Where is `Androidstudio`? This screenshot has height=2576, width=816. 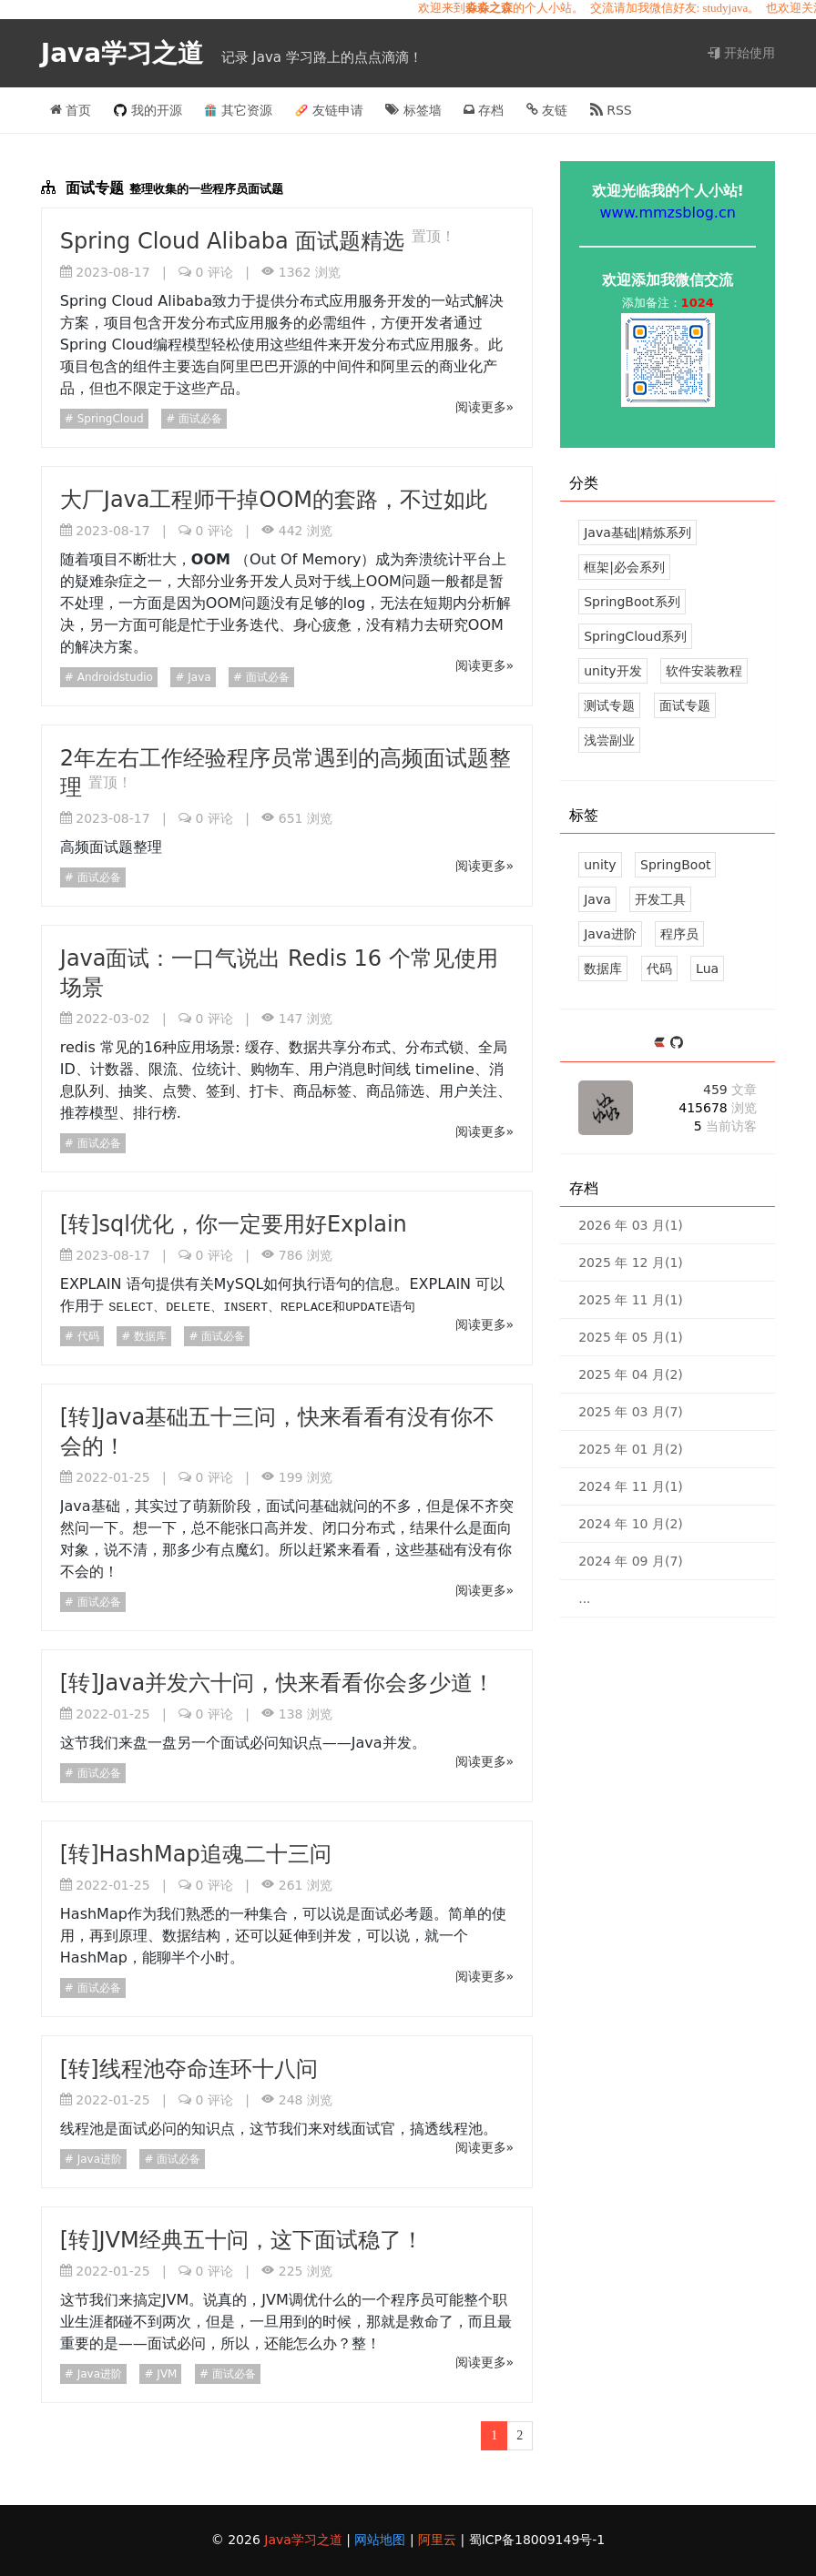
Androidstudio is located at coordinates (113, 677).